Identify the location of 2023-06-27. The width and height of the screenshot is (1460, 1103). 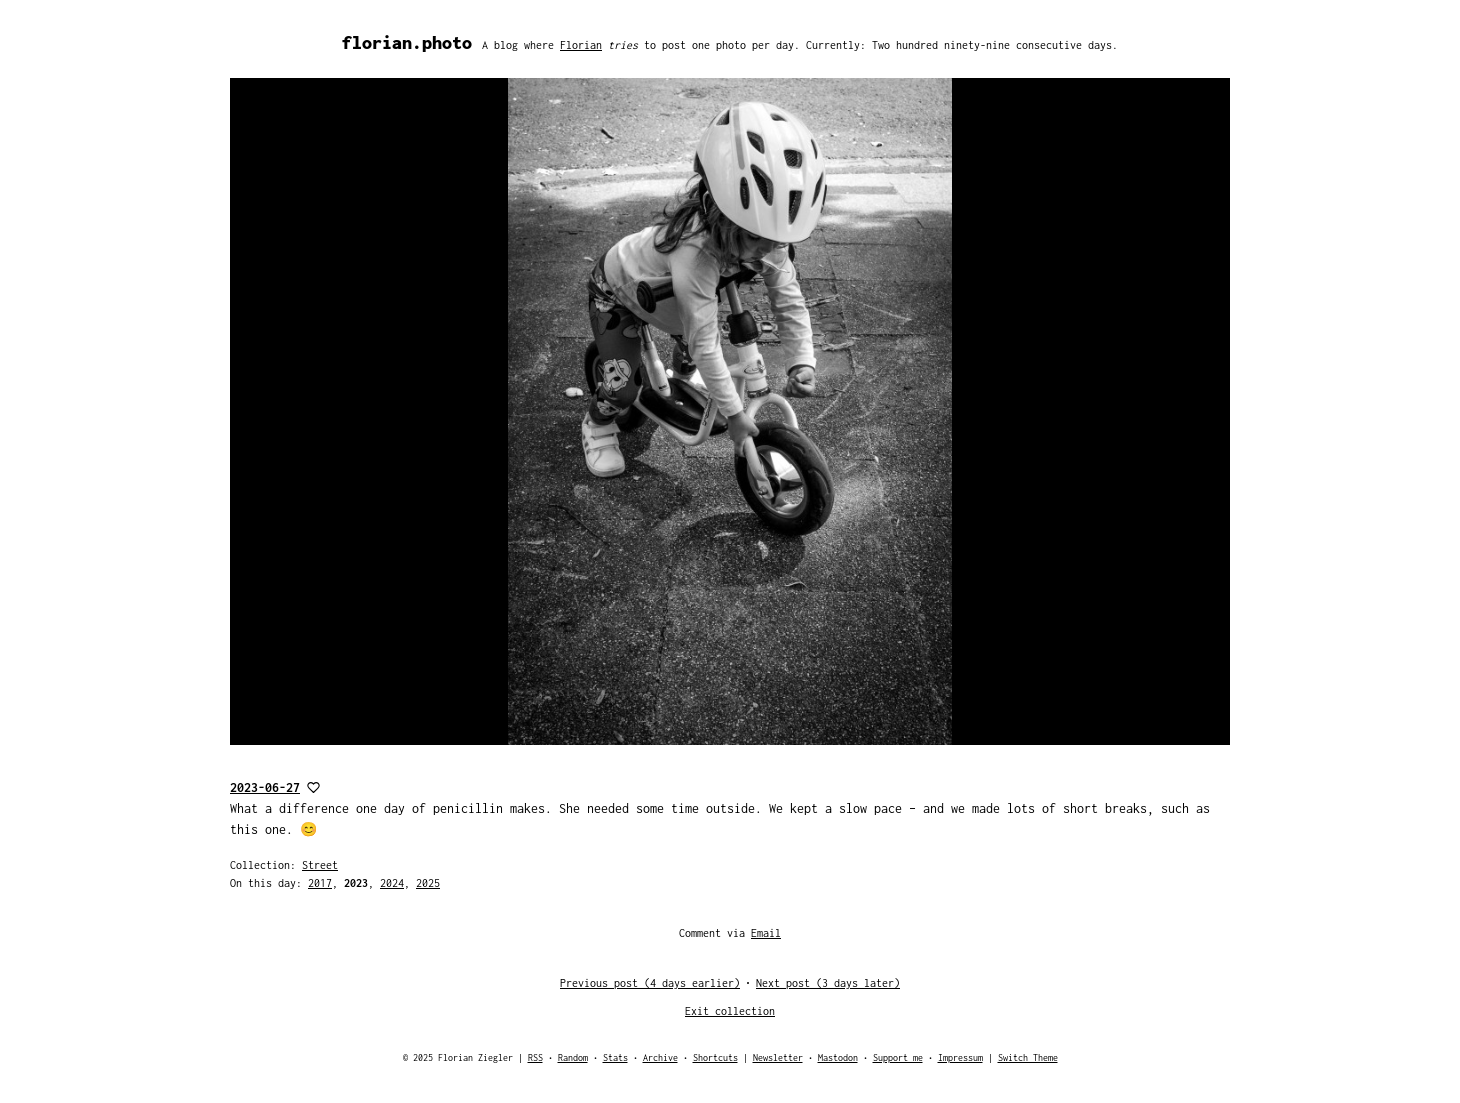
(265, 787).